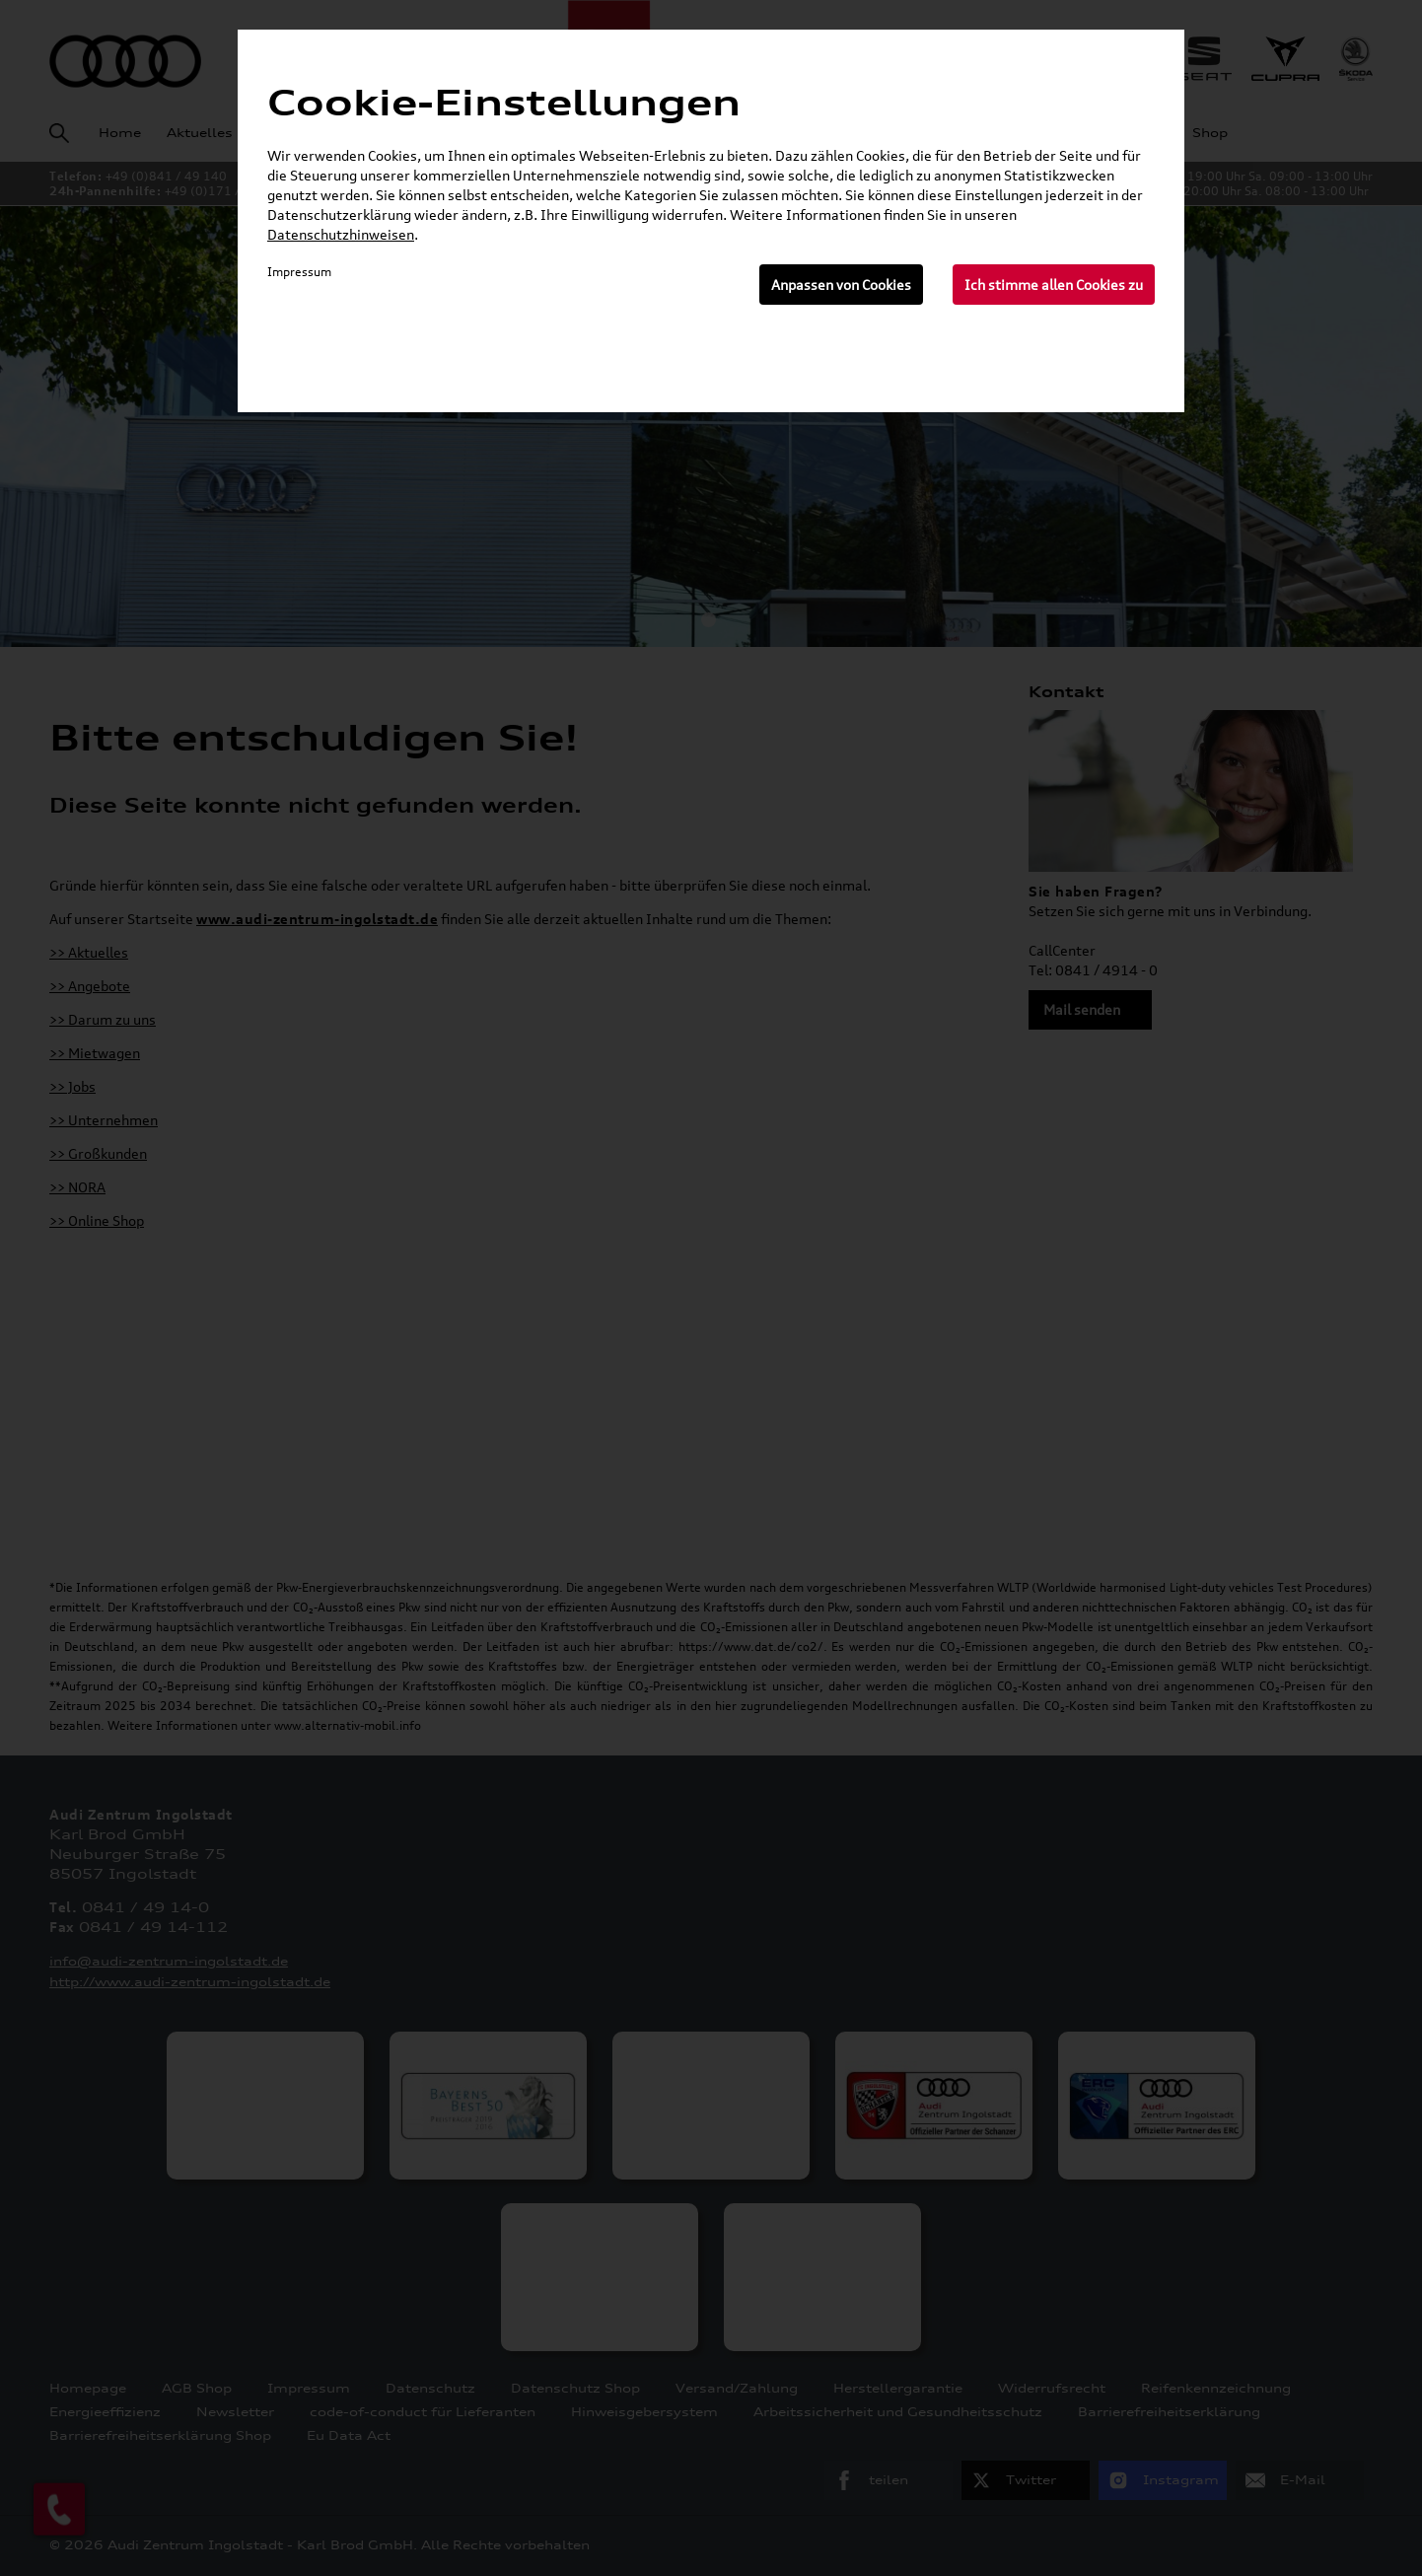  I want to click on Ich stimme allen Cookies zu, so click(1053, 284).